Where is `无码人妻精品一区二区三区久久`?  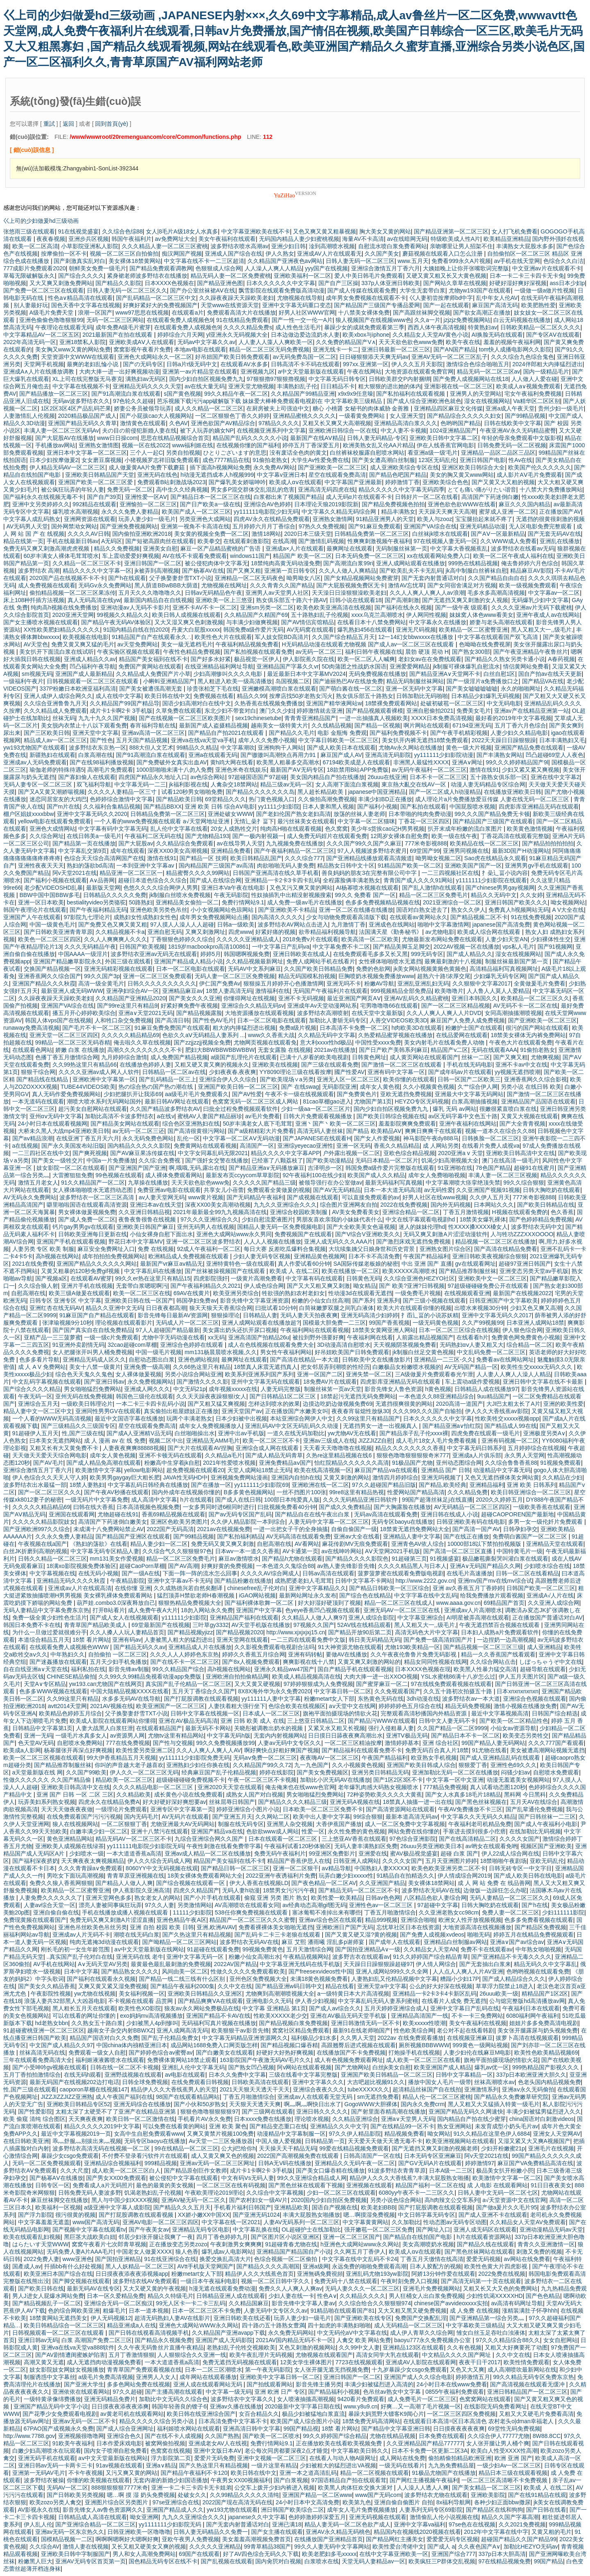 无码人妻精品一区二区三区久久 is located at coordinates (510, 1897).